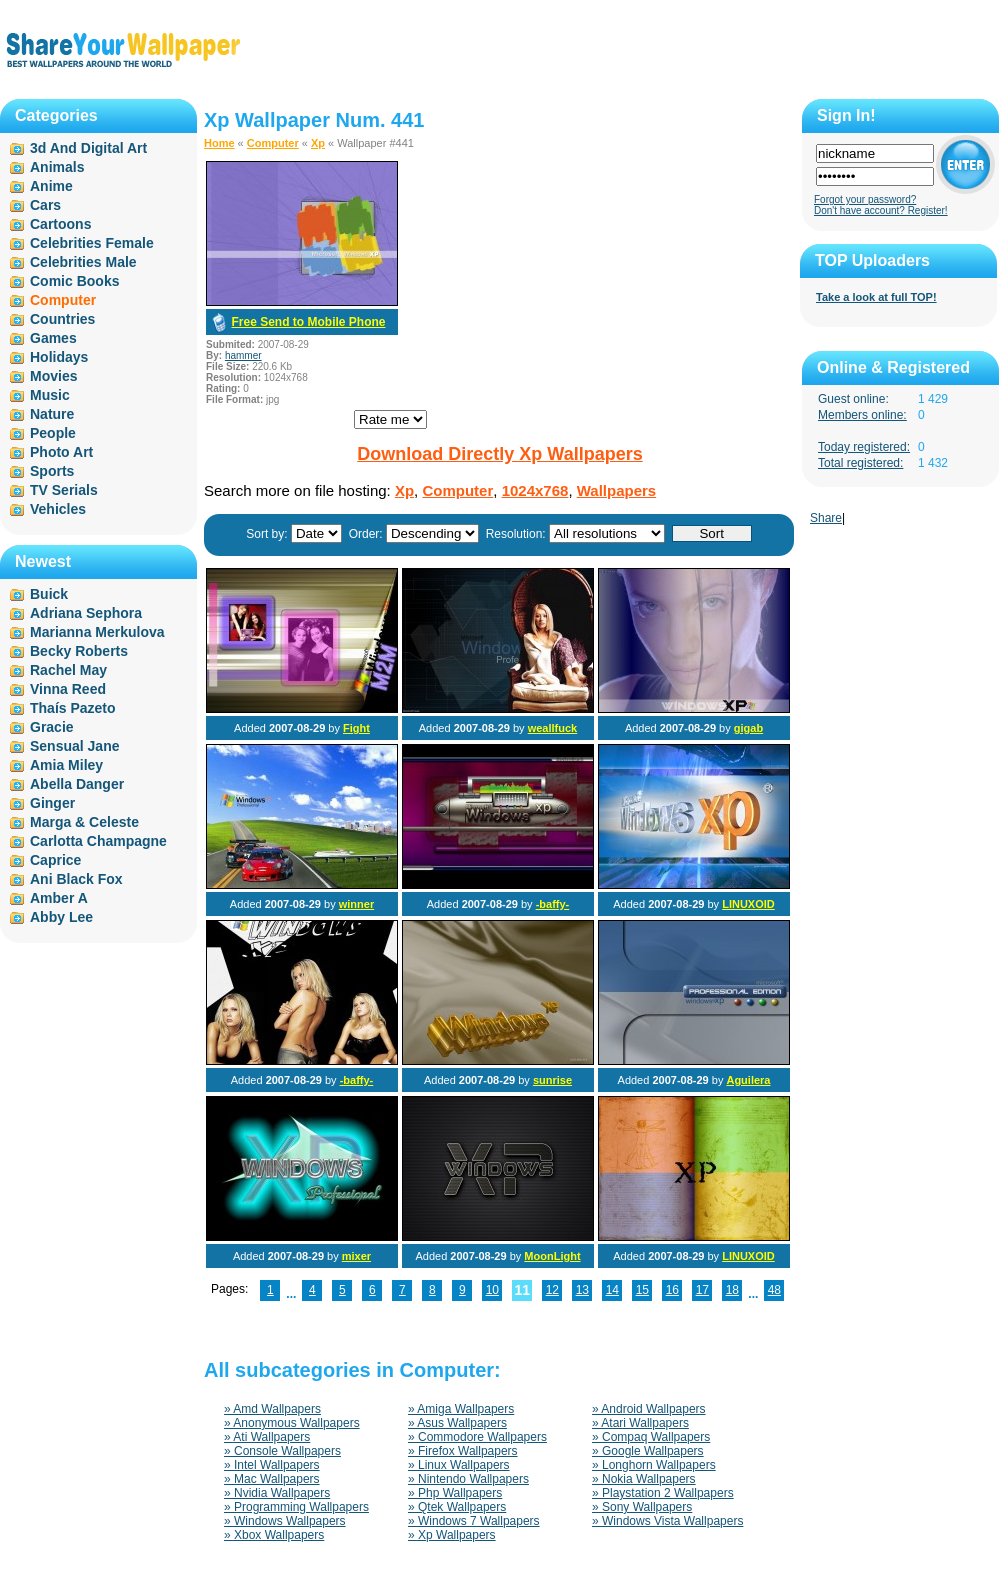  Describe the element at coordinates (79, 651) in the screenshot. I see `Becky Roberts` at that location.